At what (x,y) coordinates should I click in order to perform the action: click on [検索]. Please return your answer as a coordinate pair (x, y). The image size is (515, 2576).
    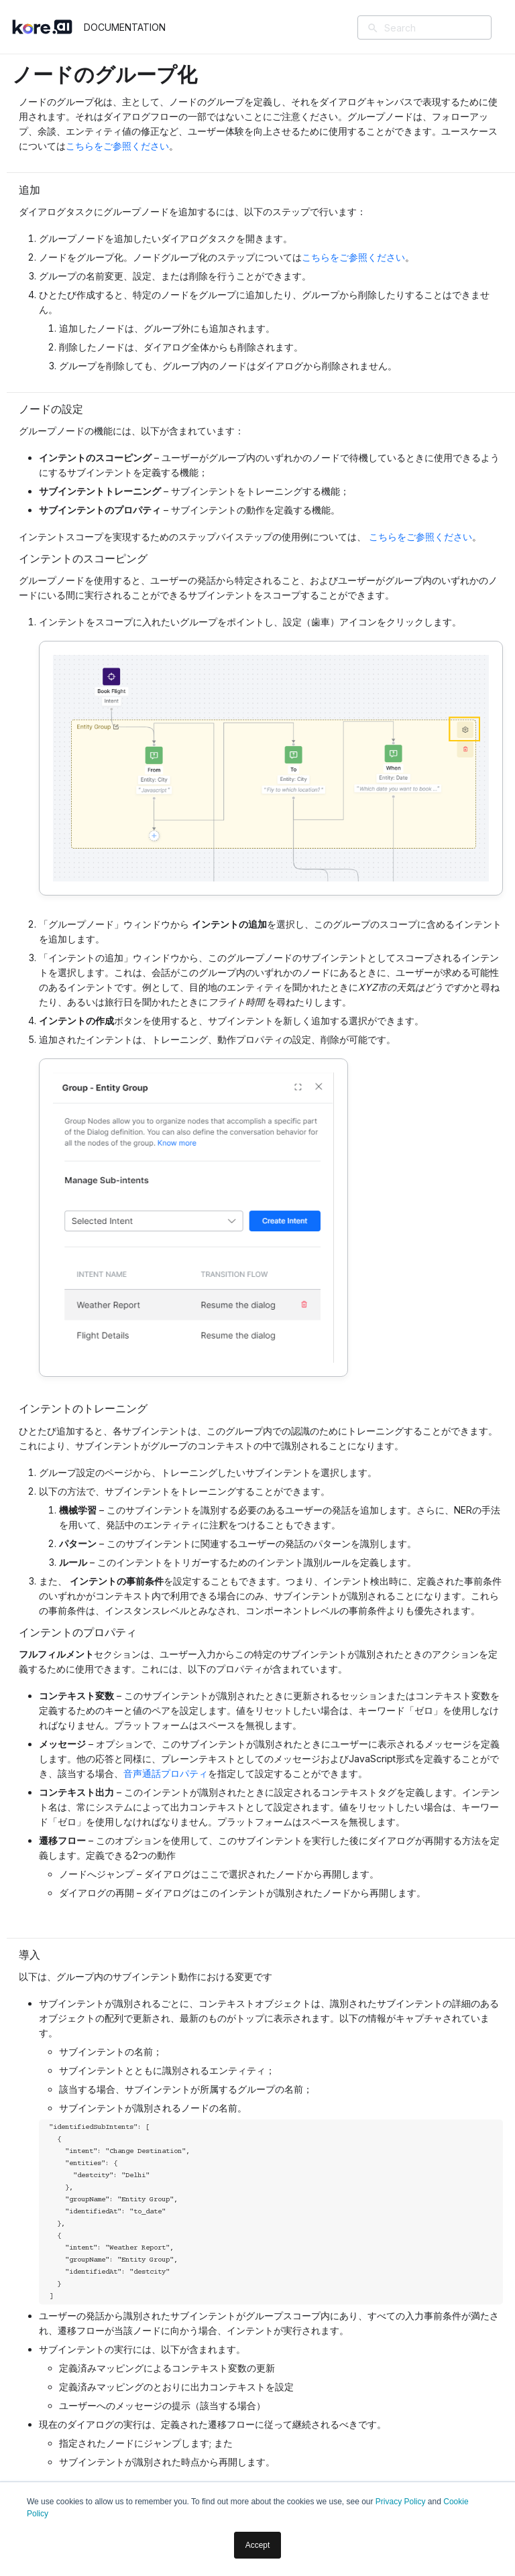
    Looking at the image, I should click on (372, 28).